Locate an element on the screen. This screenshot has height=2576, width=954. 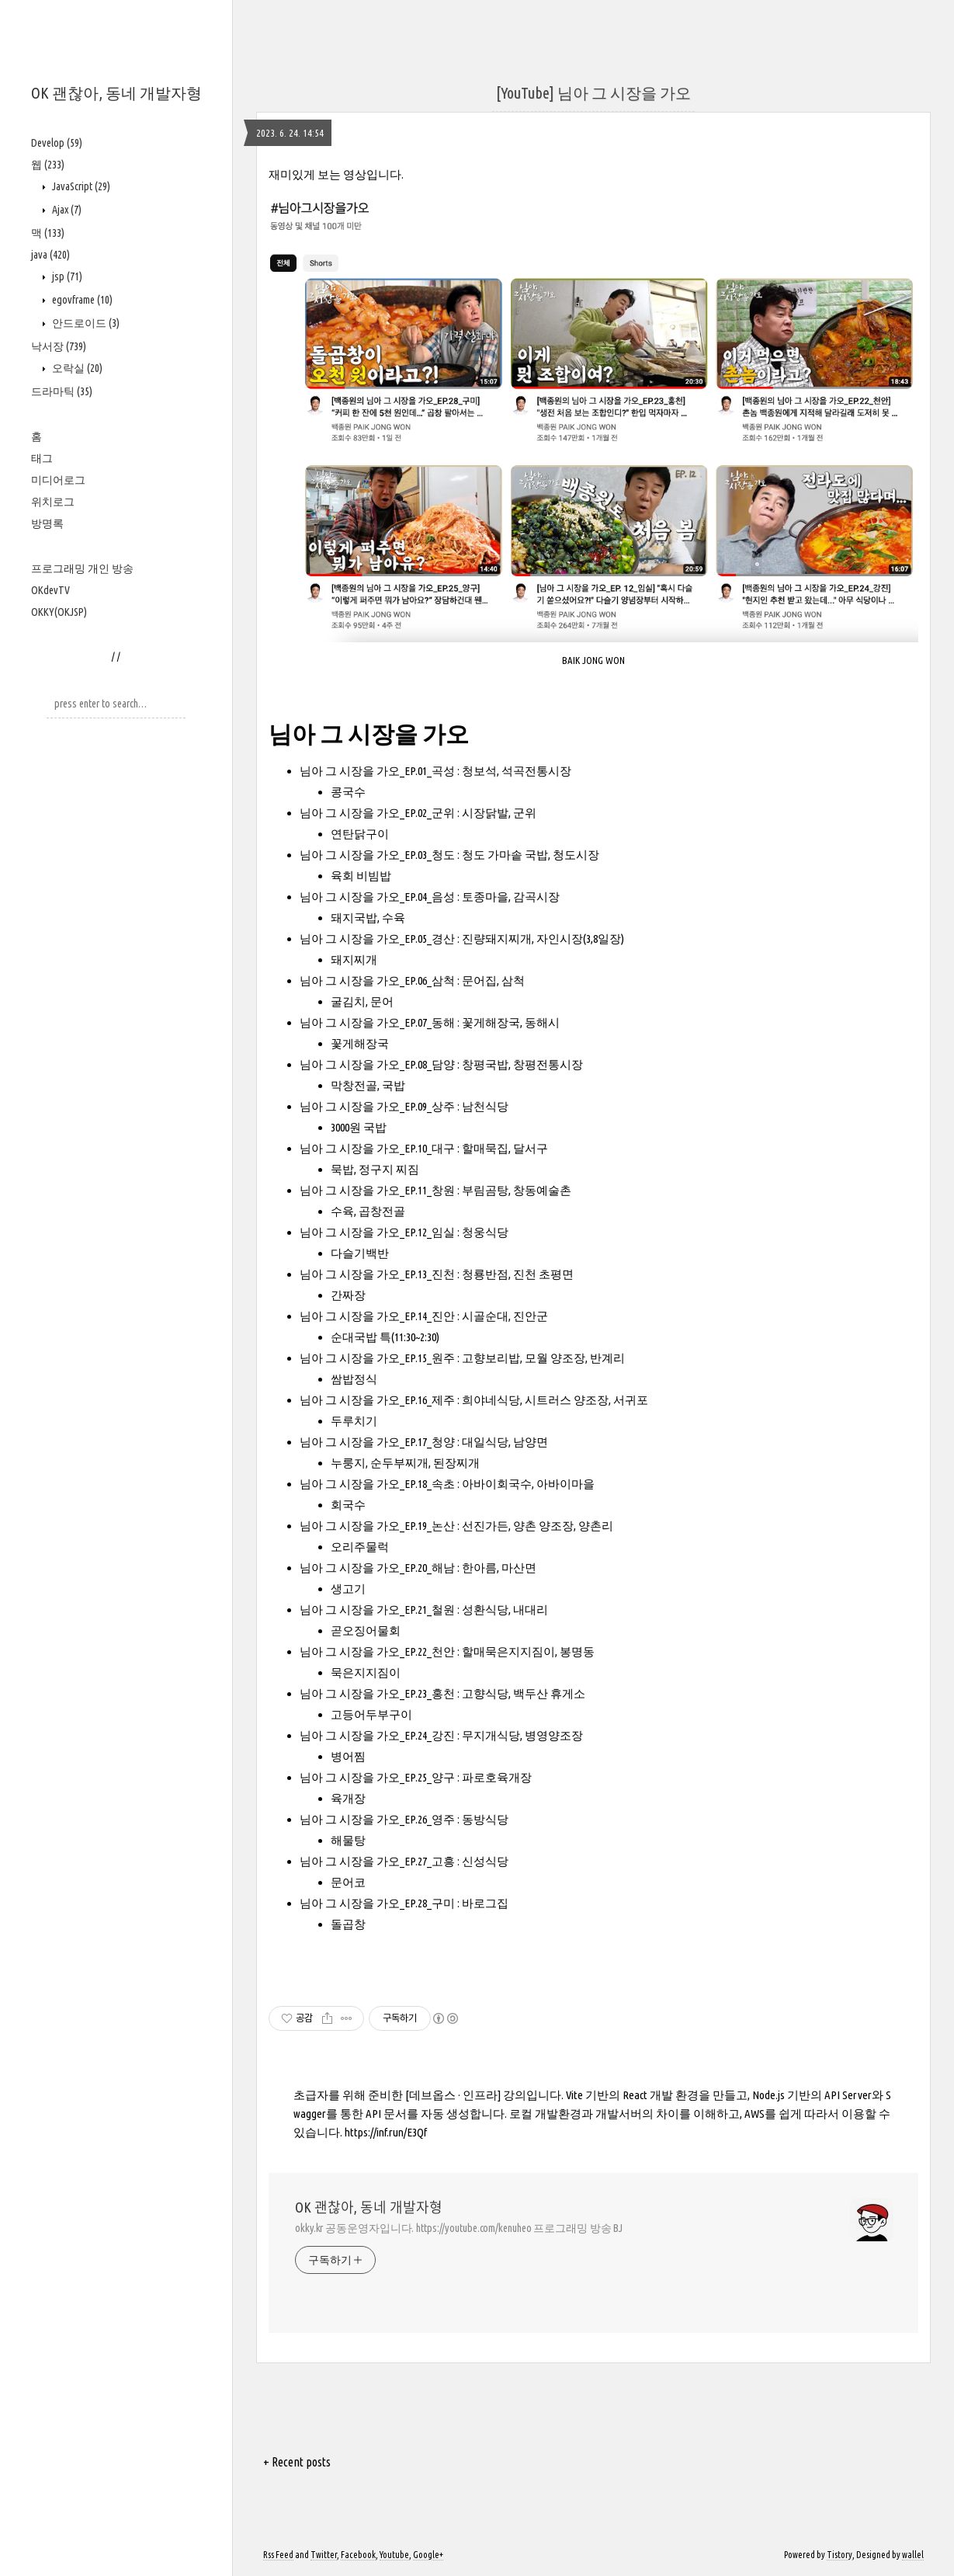
님아 그 시장을 가오_EP.21_철원 is located at coordinates (377, 1609).